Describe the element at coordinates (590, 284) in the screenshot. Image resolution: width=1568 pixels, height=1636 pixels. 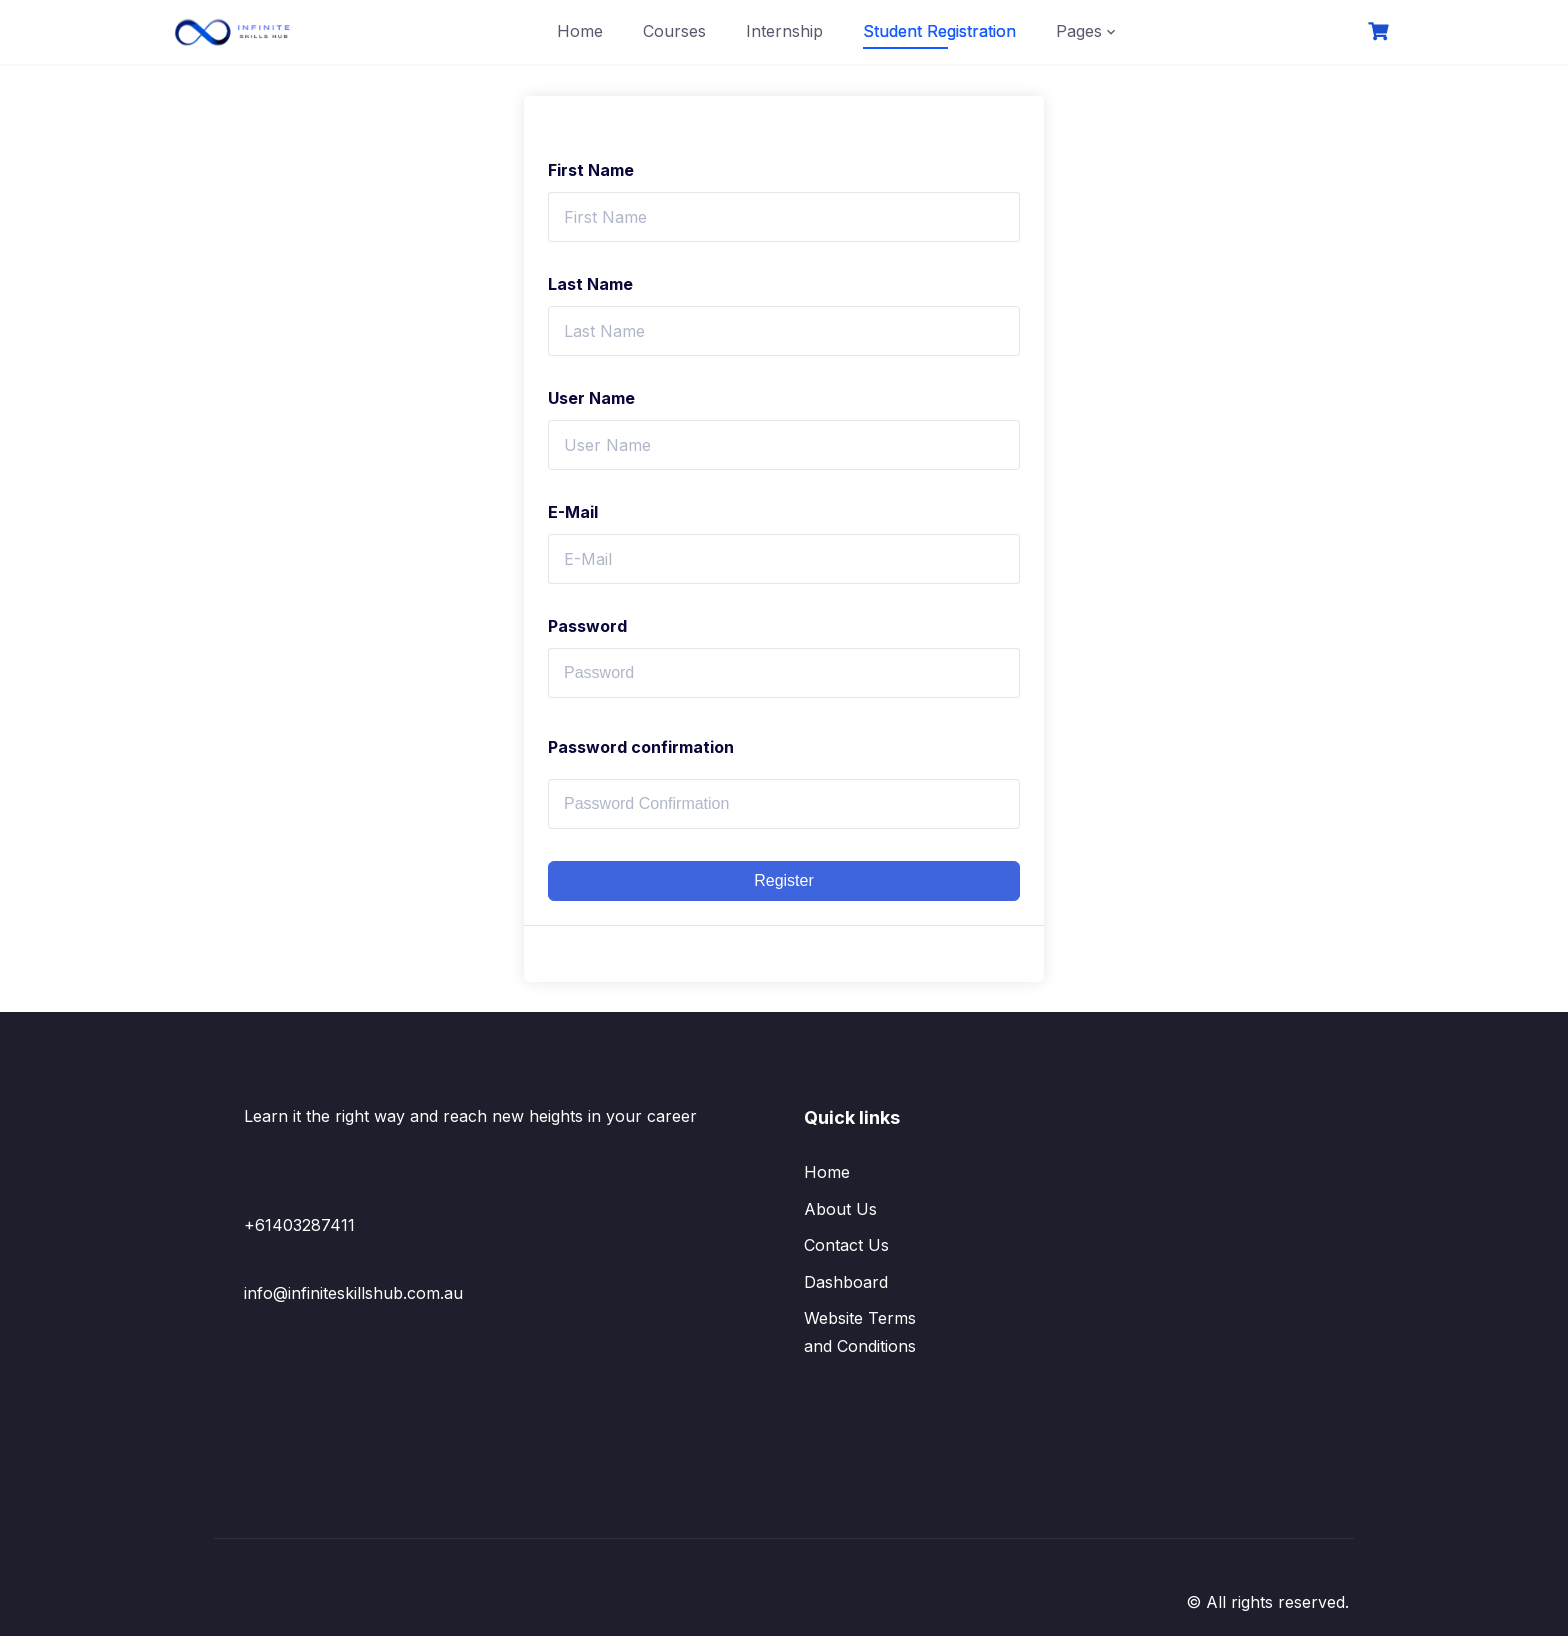
I see `Last Name` at that location.